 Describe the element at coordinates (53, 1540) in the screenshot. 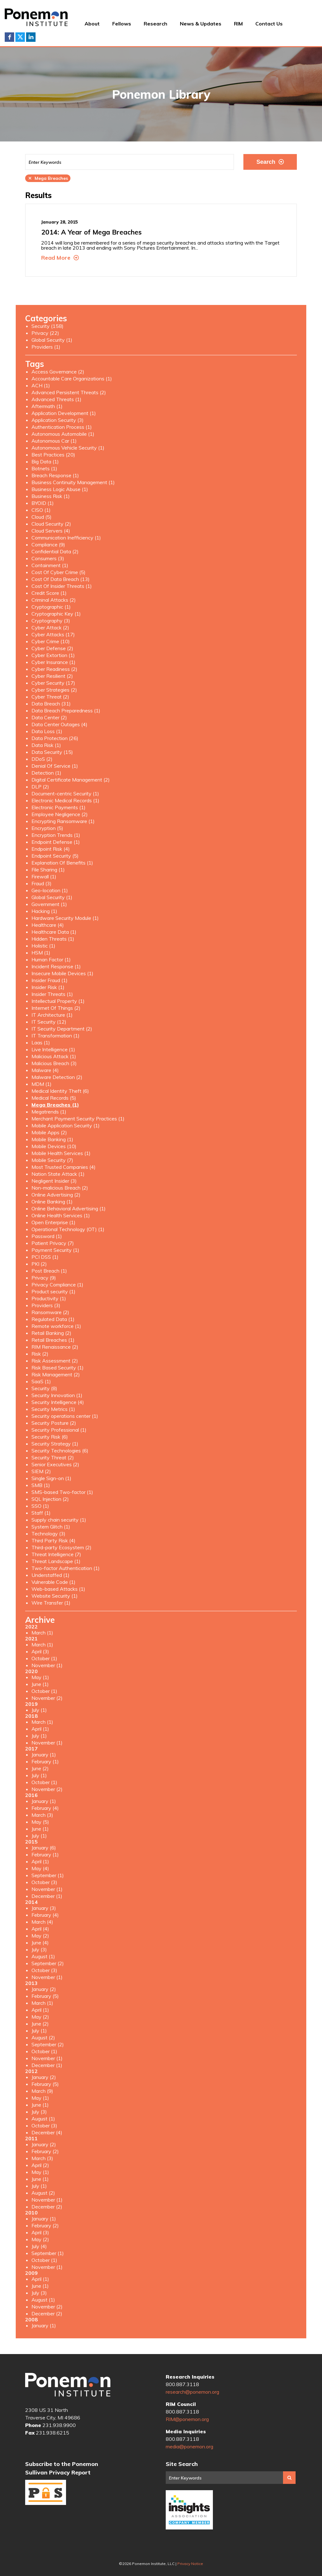

I see `Third Party Risk (4)` at that location.